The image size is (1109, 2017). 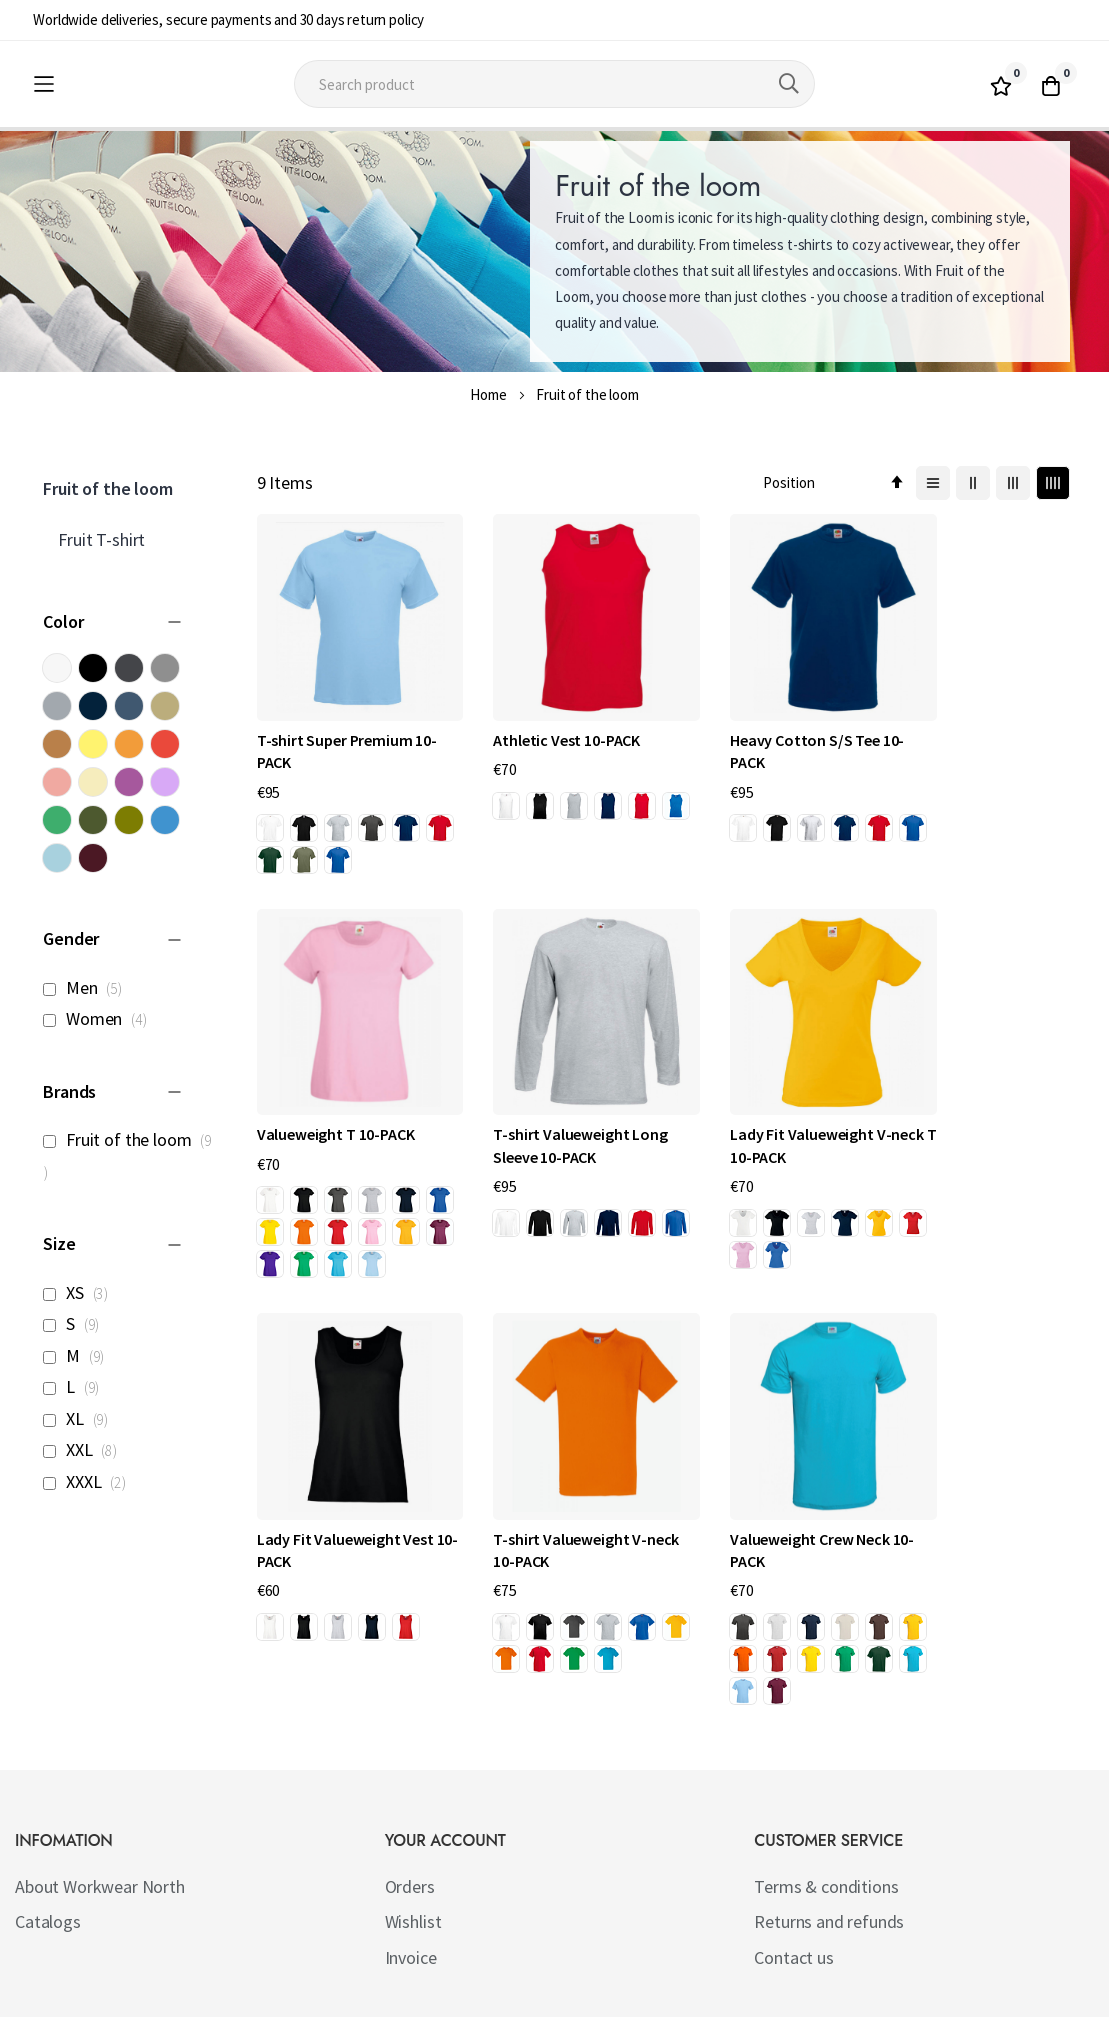 What do you see at coordinates (101, 539) in the screenshot?
I see `Fruit T-shirt` at bounding box center [101, 539].